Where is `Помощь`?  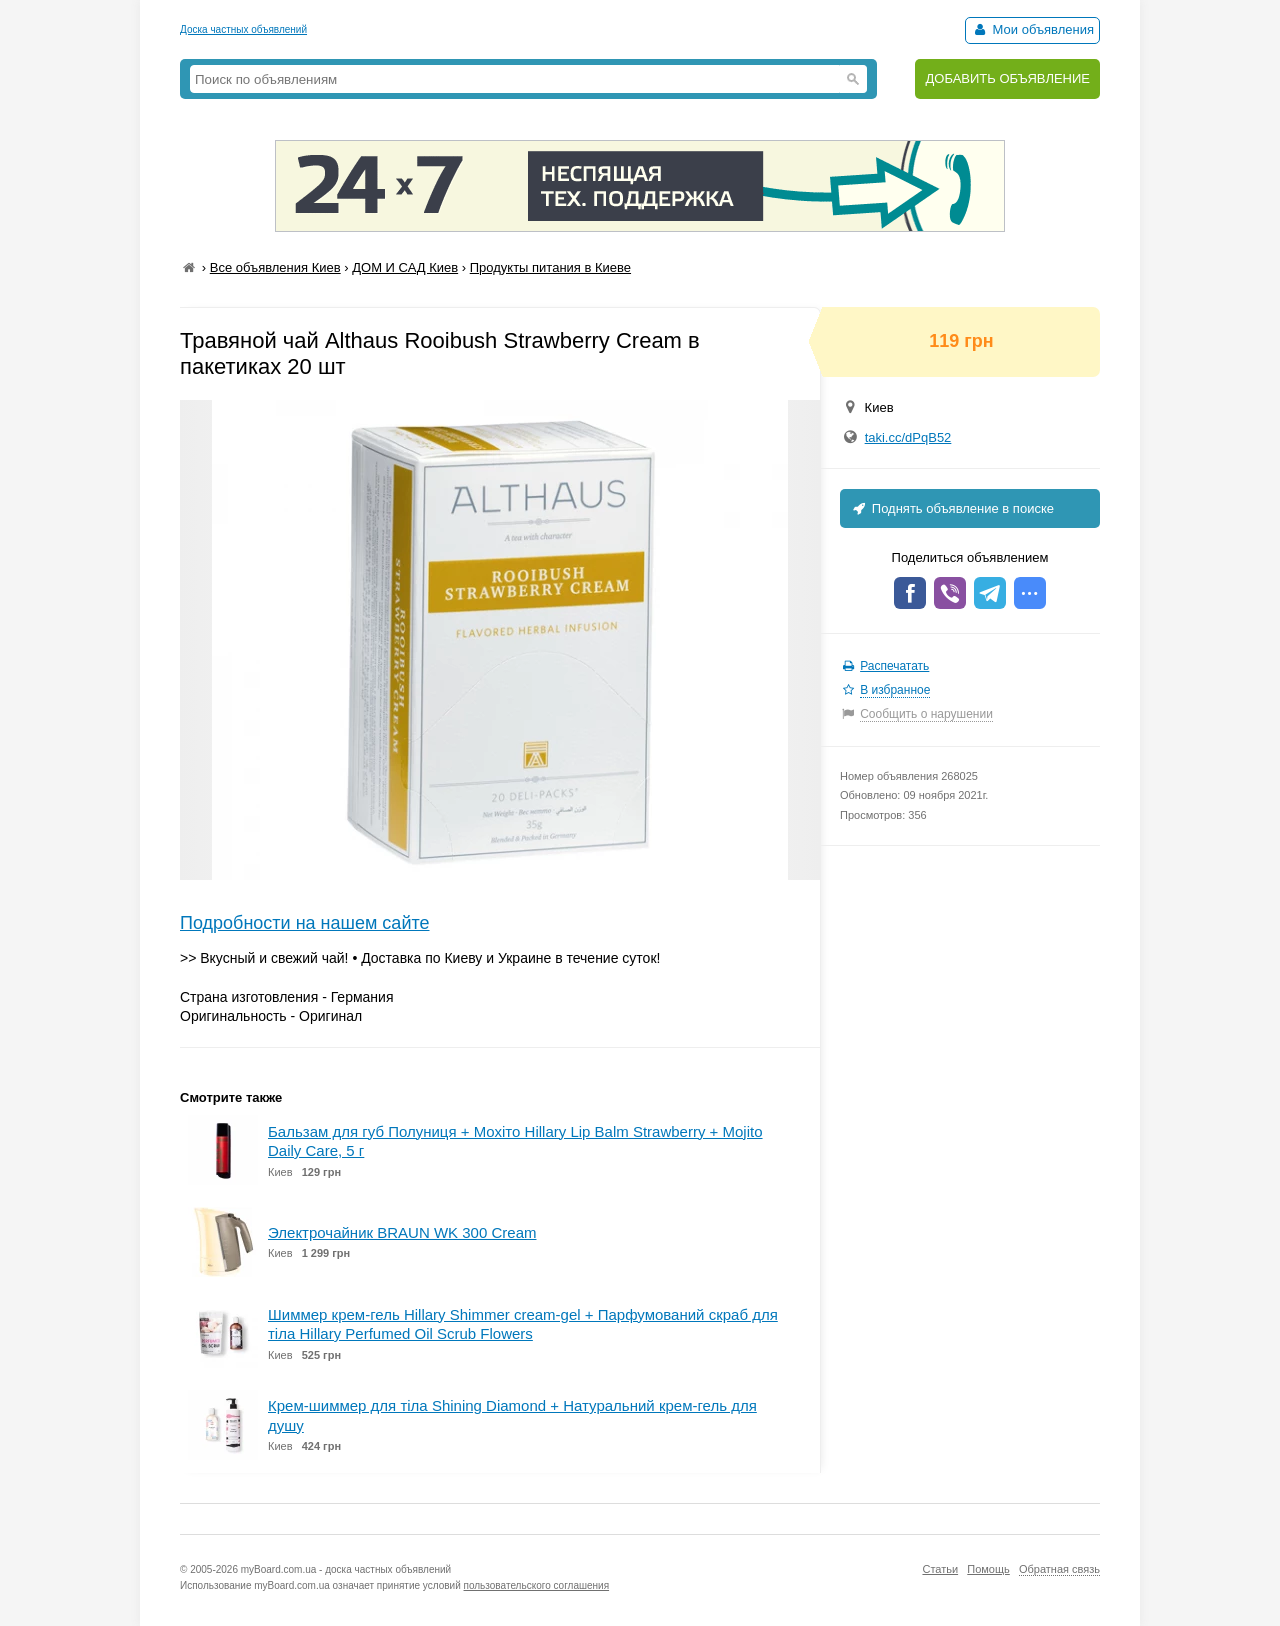
Помощь is located at coordinates (988, 1569).